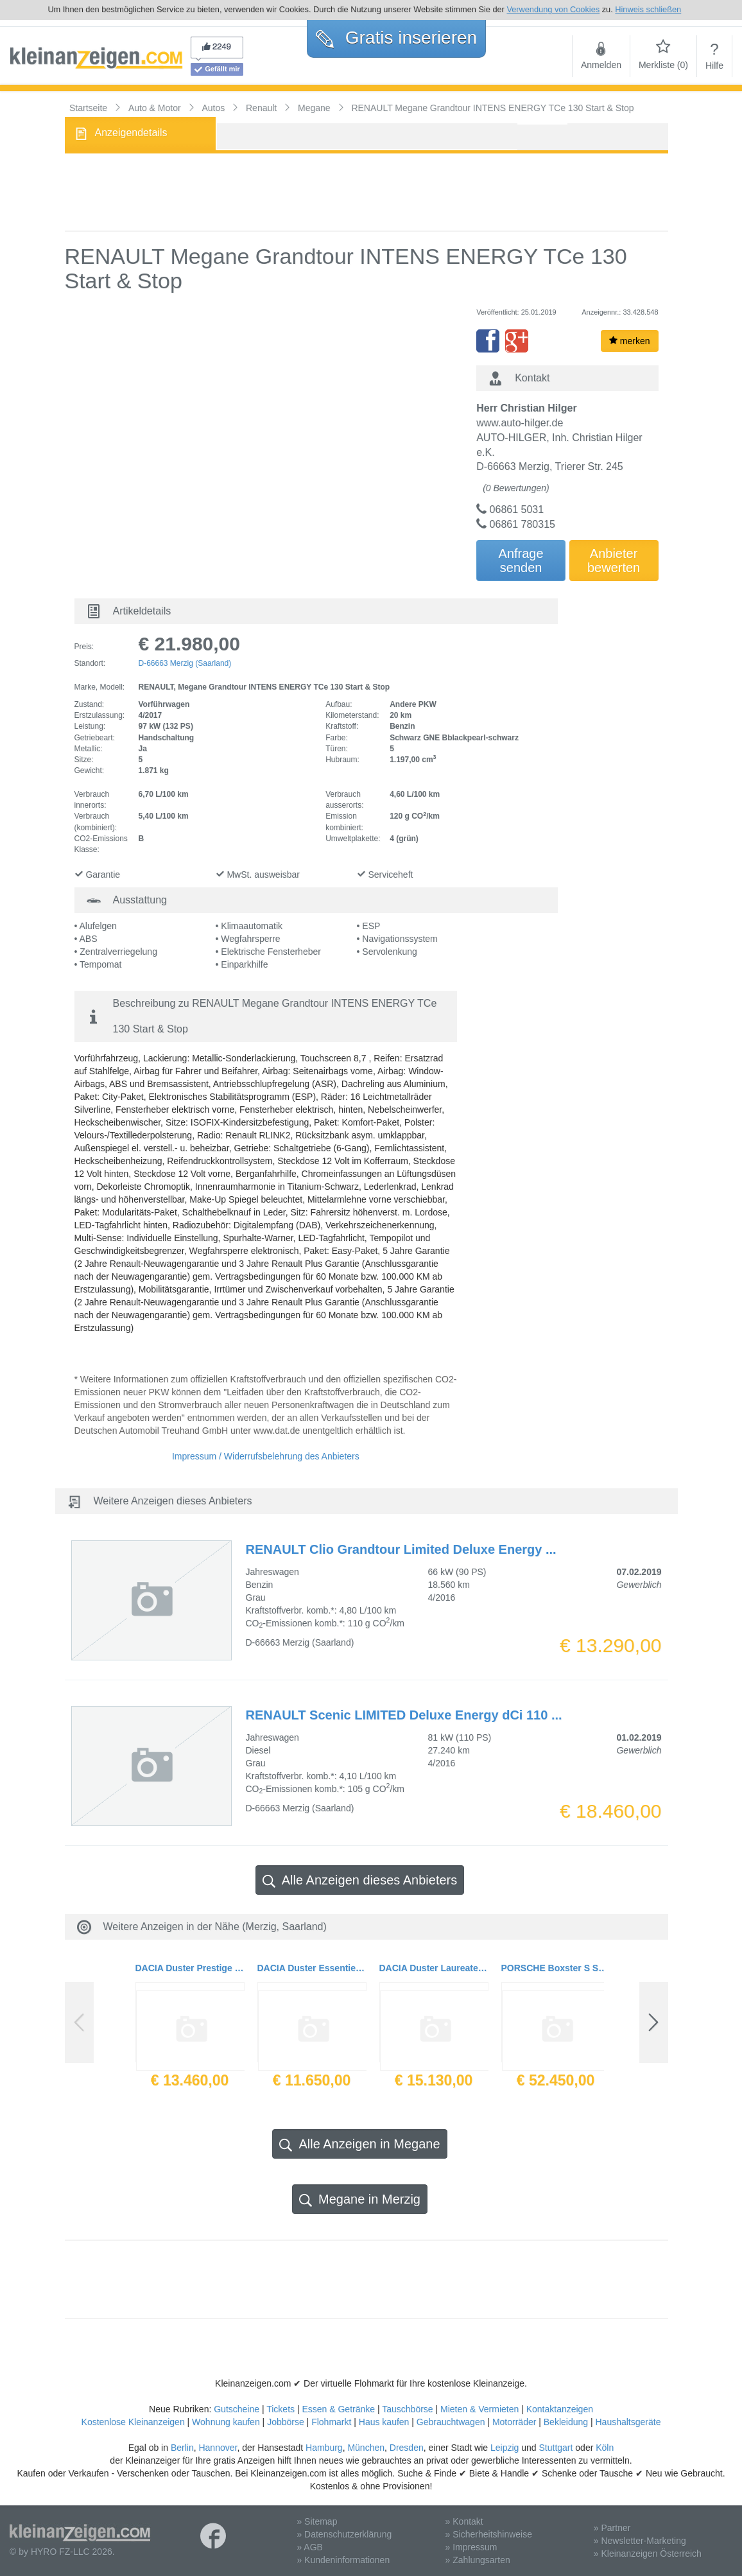  What do you see at coordinates (365, 2447) in the screenshot?
I see `München` at bounding box center [365, 2447].